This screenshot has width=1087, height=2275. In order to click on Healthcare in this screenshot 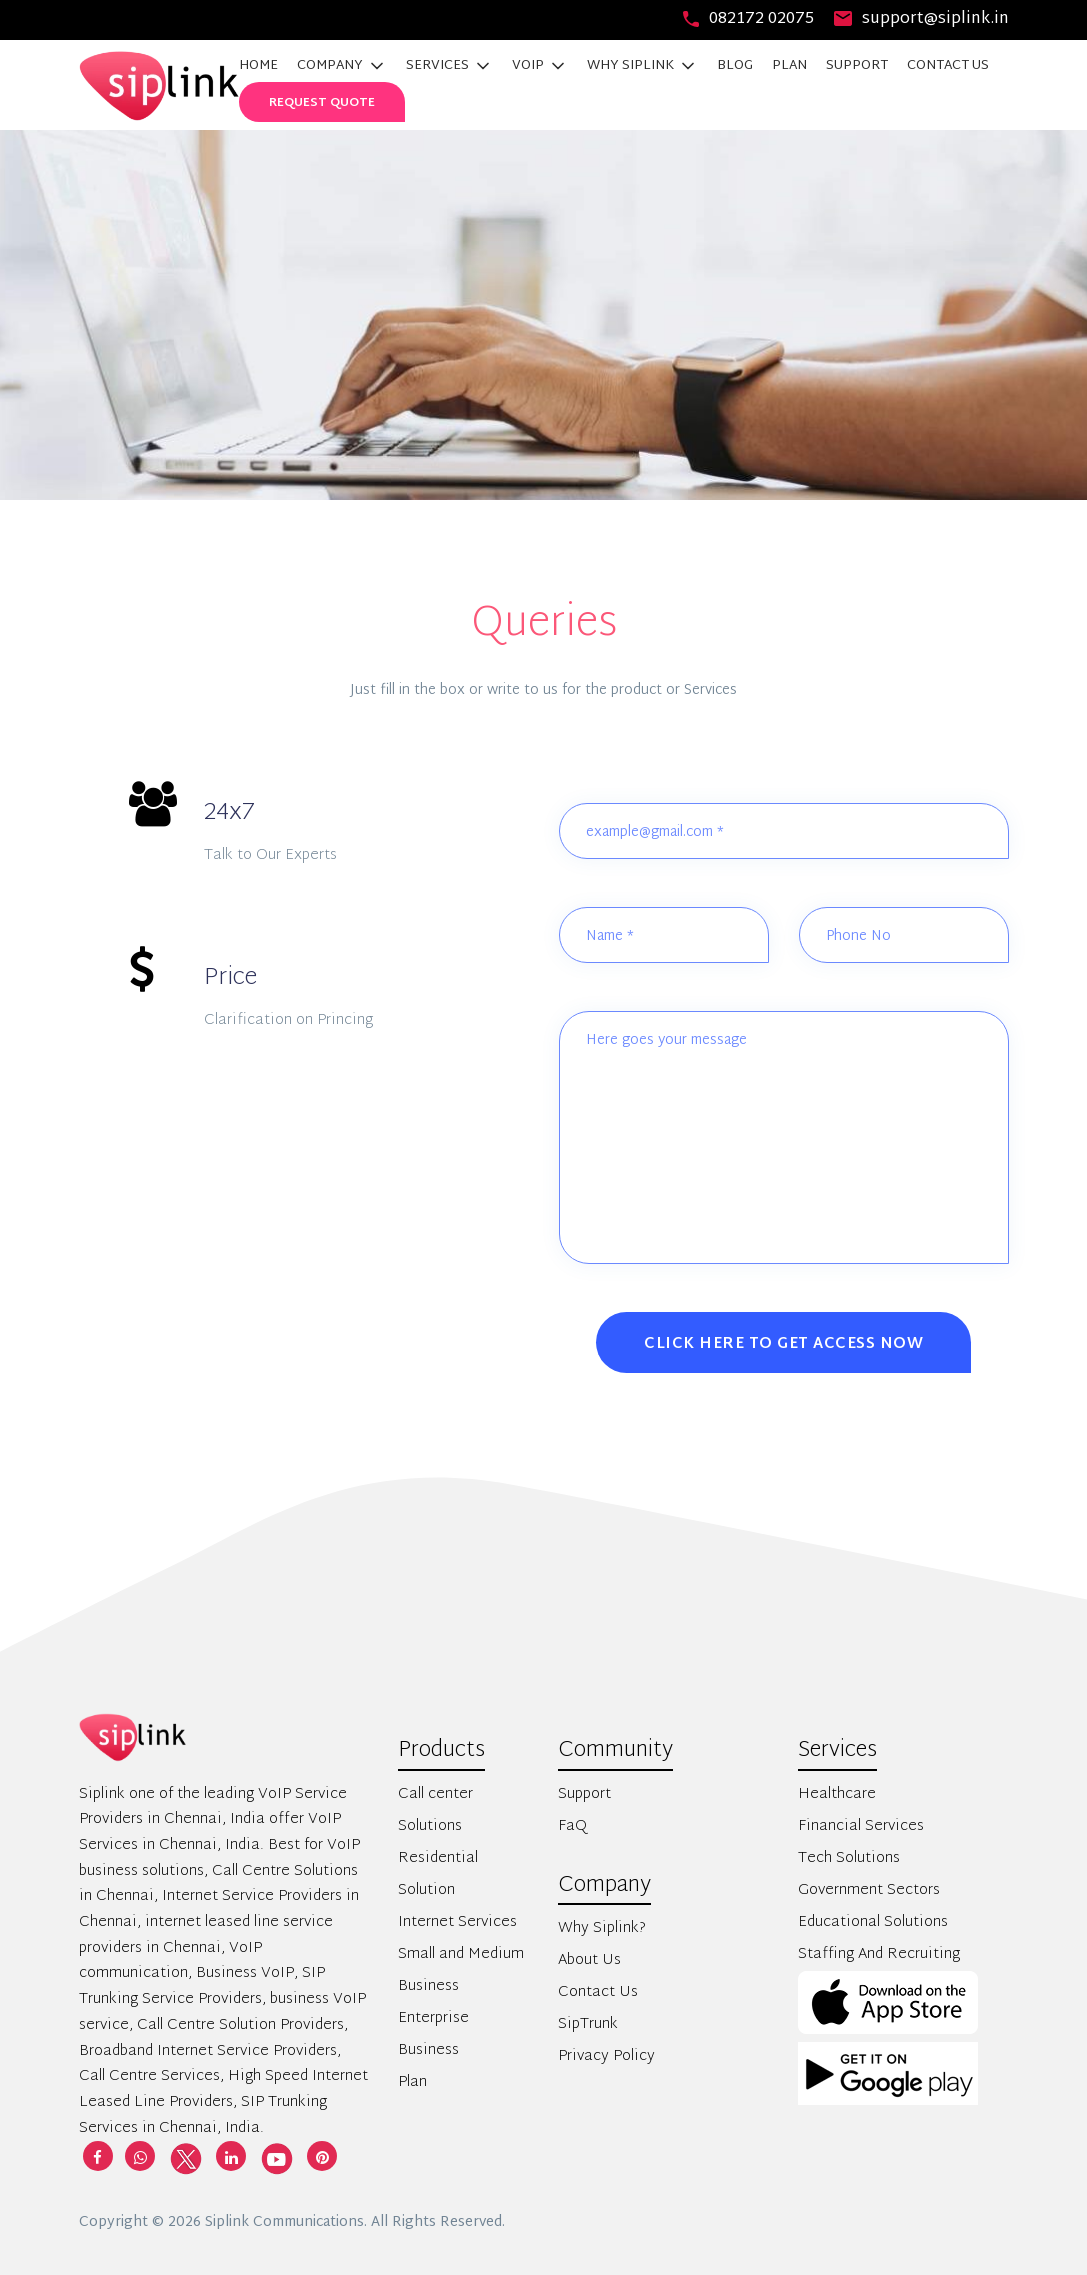, I will do `click(837, 1794)`.